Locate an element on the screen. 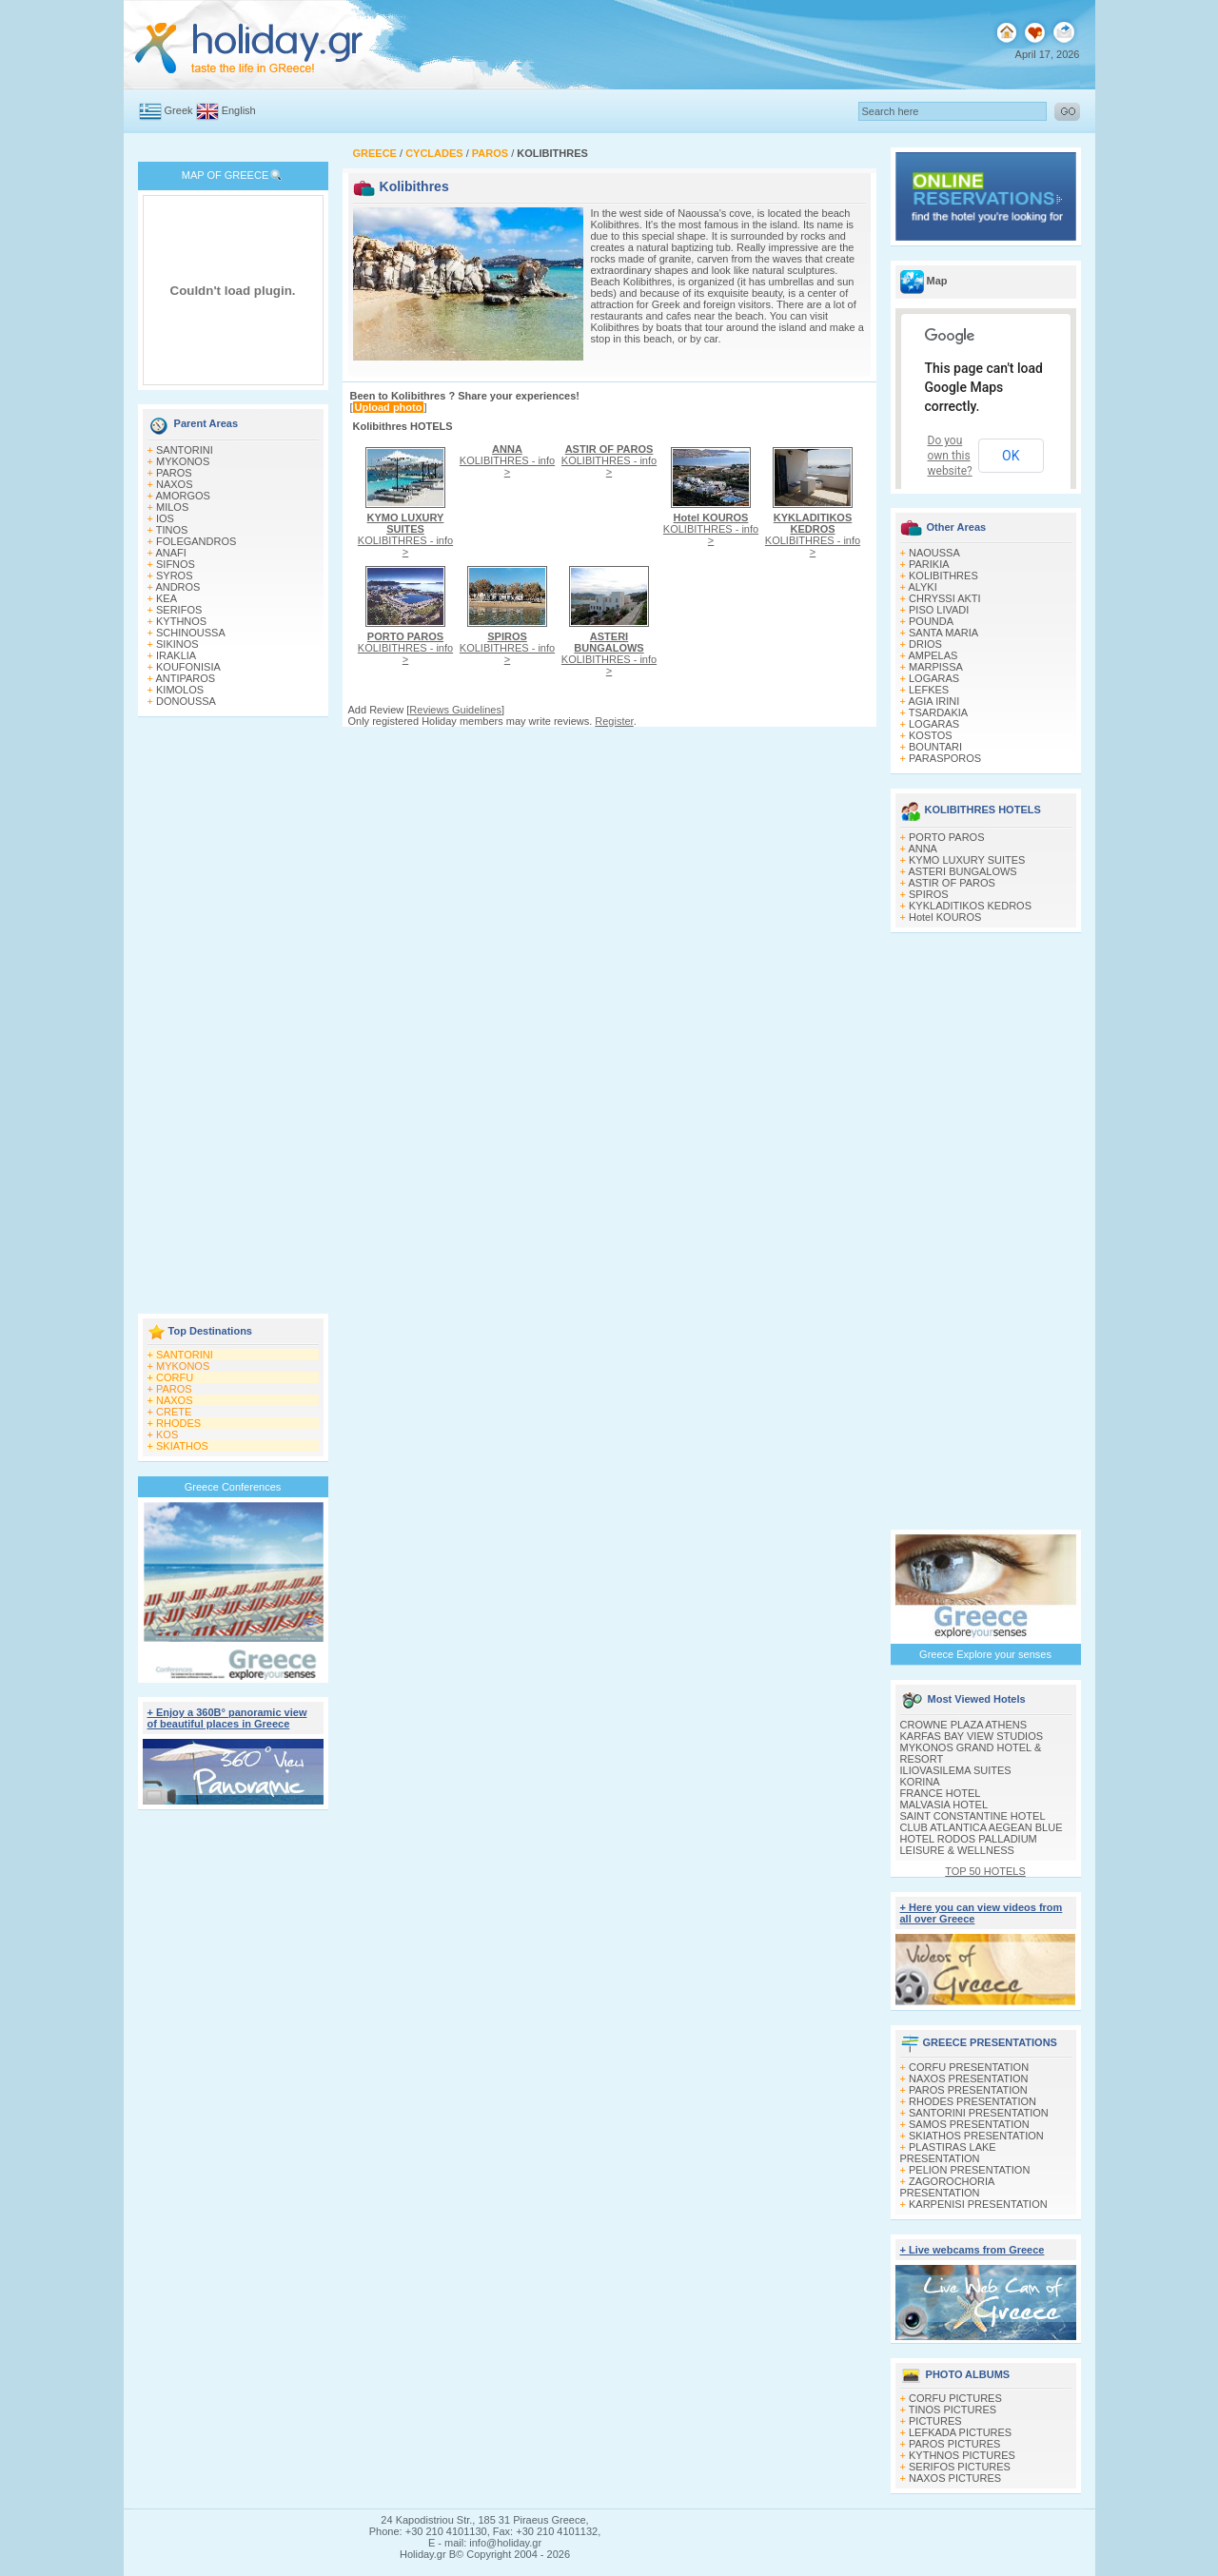  KYMO LUXURY SUITES is located at coordinates (967, 860).